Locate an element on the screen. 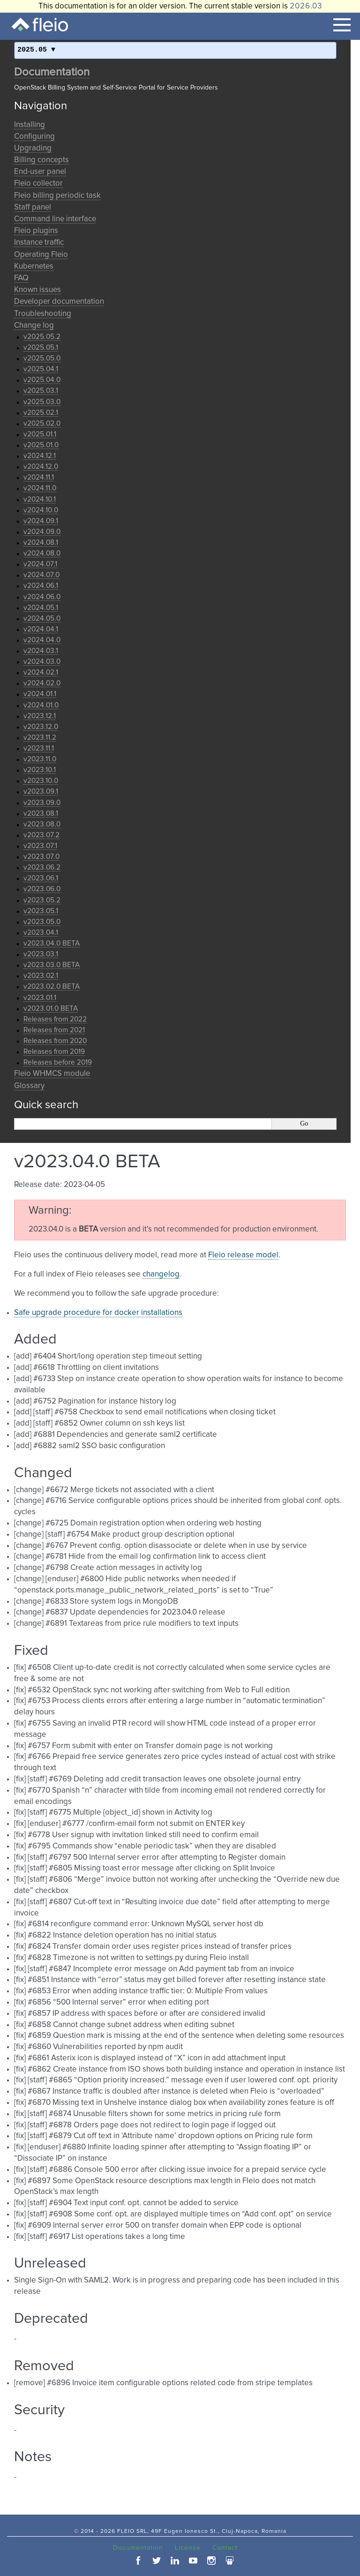 This screenshot has width=360, height=2576. Instance traffic is located at coordinates (39, 243).